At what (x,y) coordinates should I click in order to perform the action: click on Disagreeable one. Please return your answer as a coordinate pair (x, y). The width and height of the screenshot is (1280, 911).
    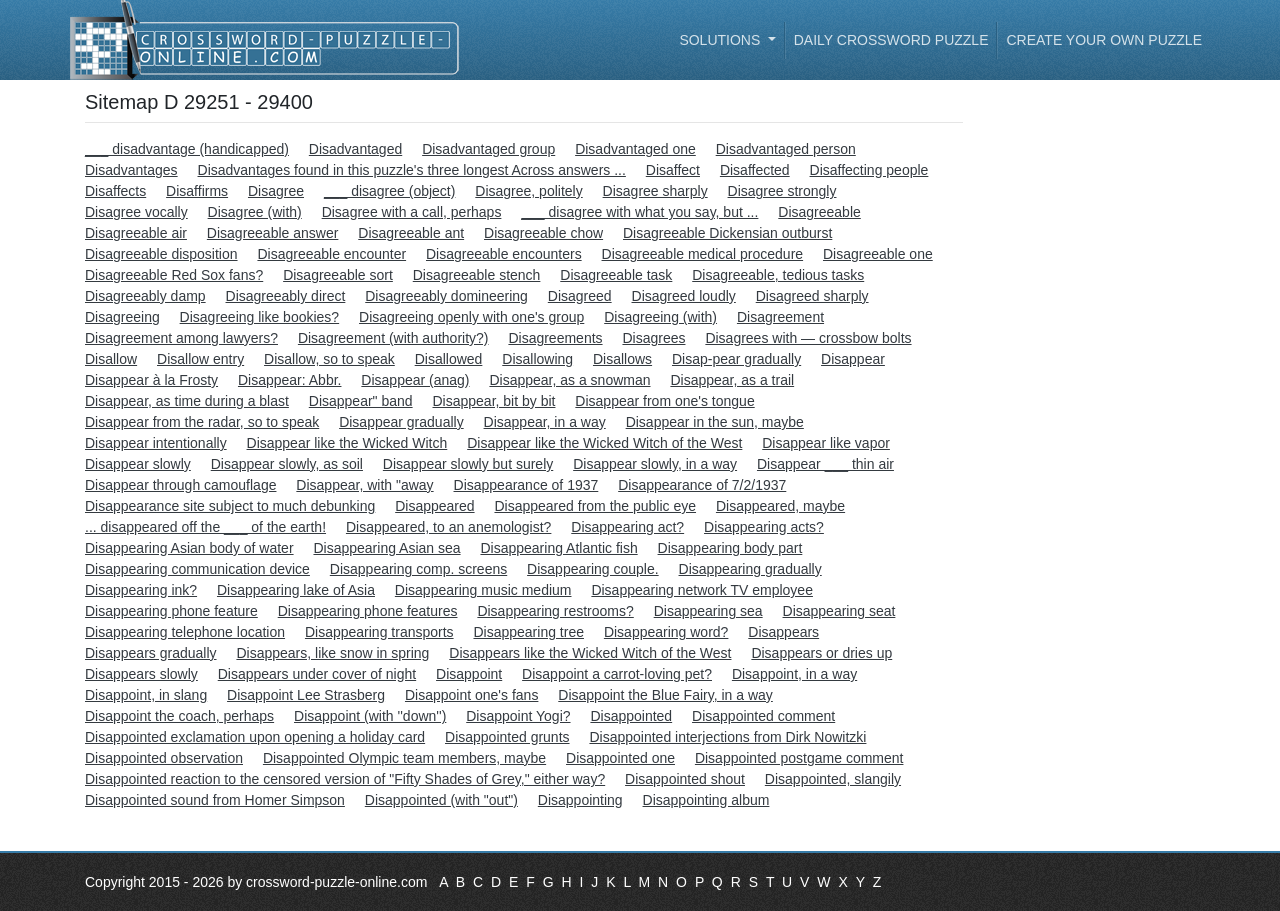
    Looking at the image, I should click on (878, 254).